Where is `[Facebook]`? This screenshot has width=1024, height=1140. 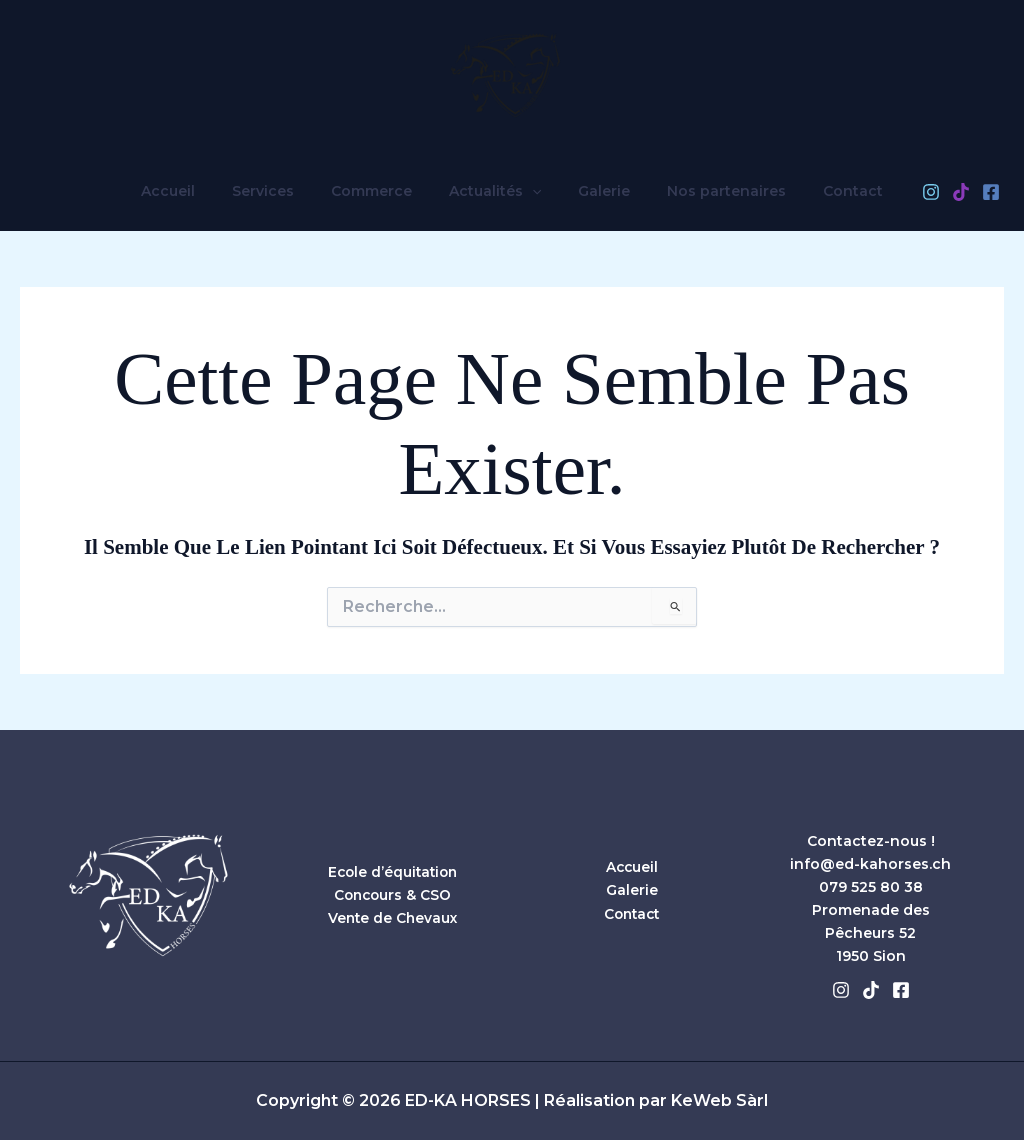
[Facebook] is located at coordinates (959, 192).